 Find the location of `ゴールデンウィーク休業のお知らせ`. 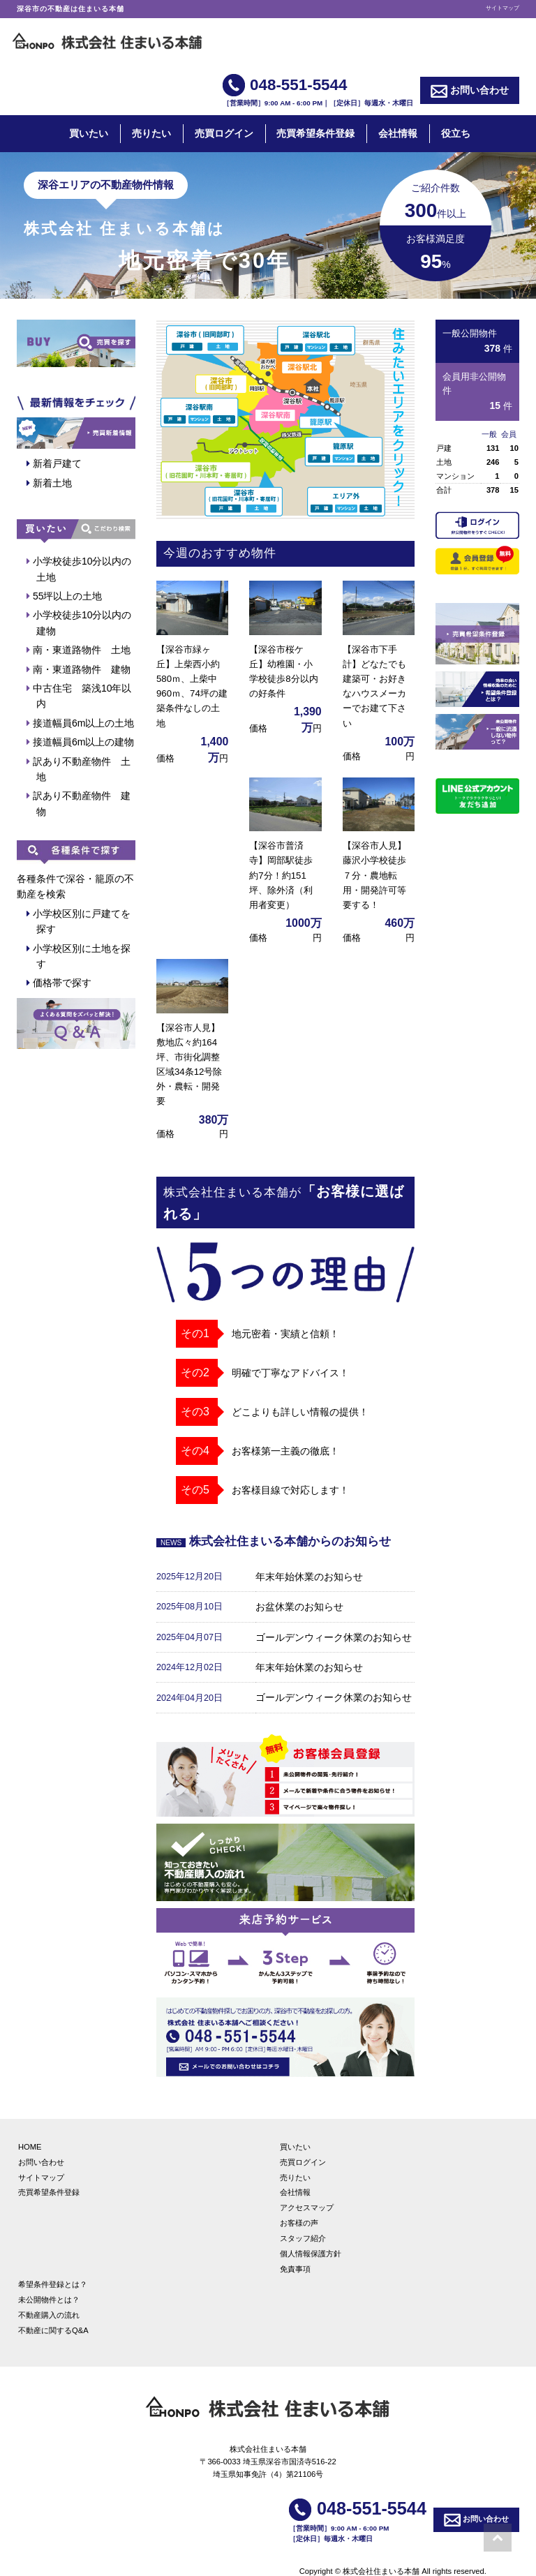

ゴールデンウィーク休業のお知らせ is located at coordinates (333, 1621).